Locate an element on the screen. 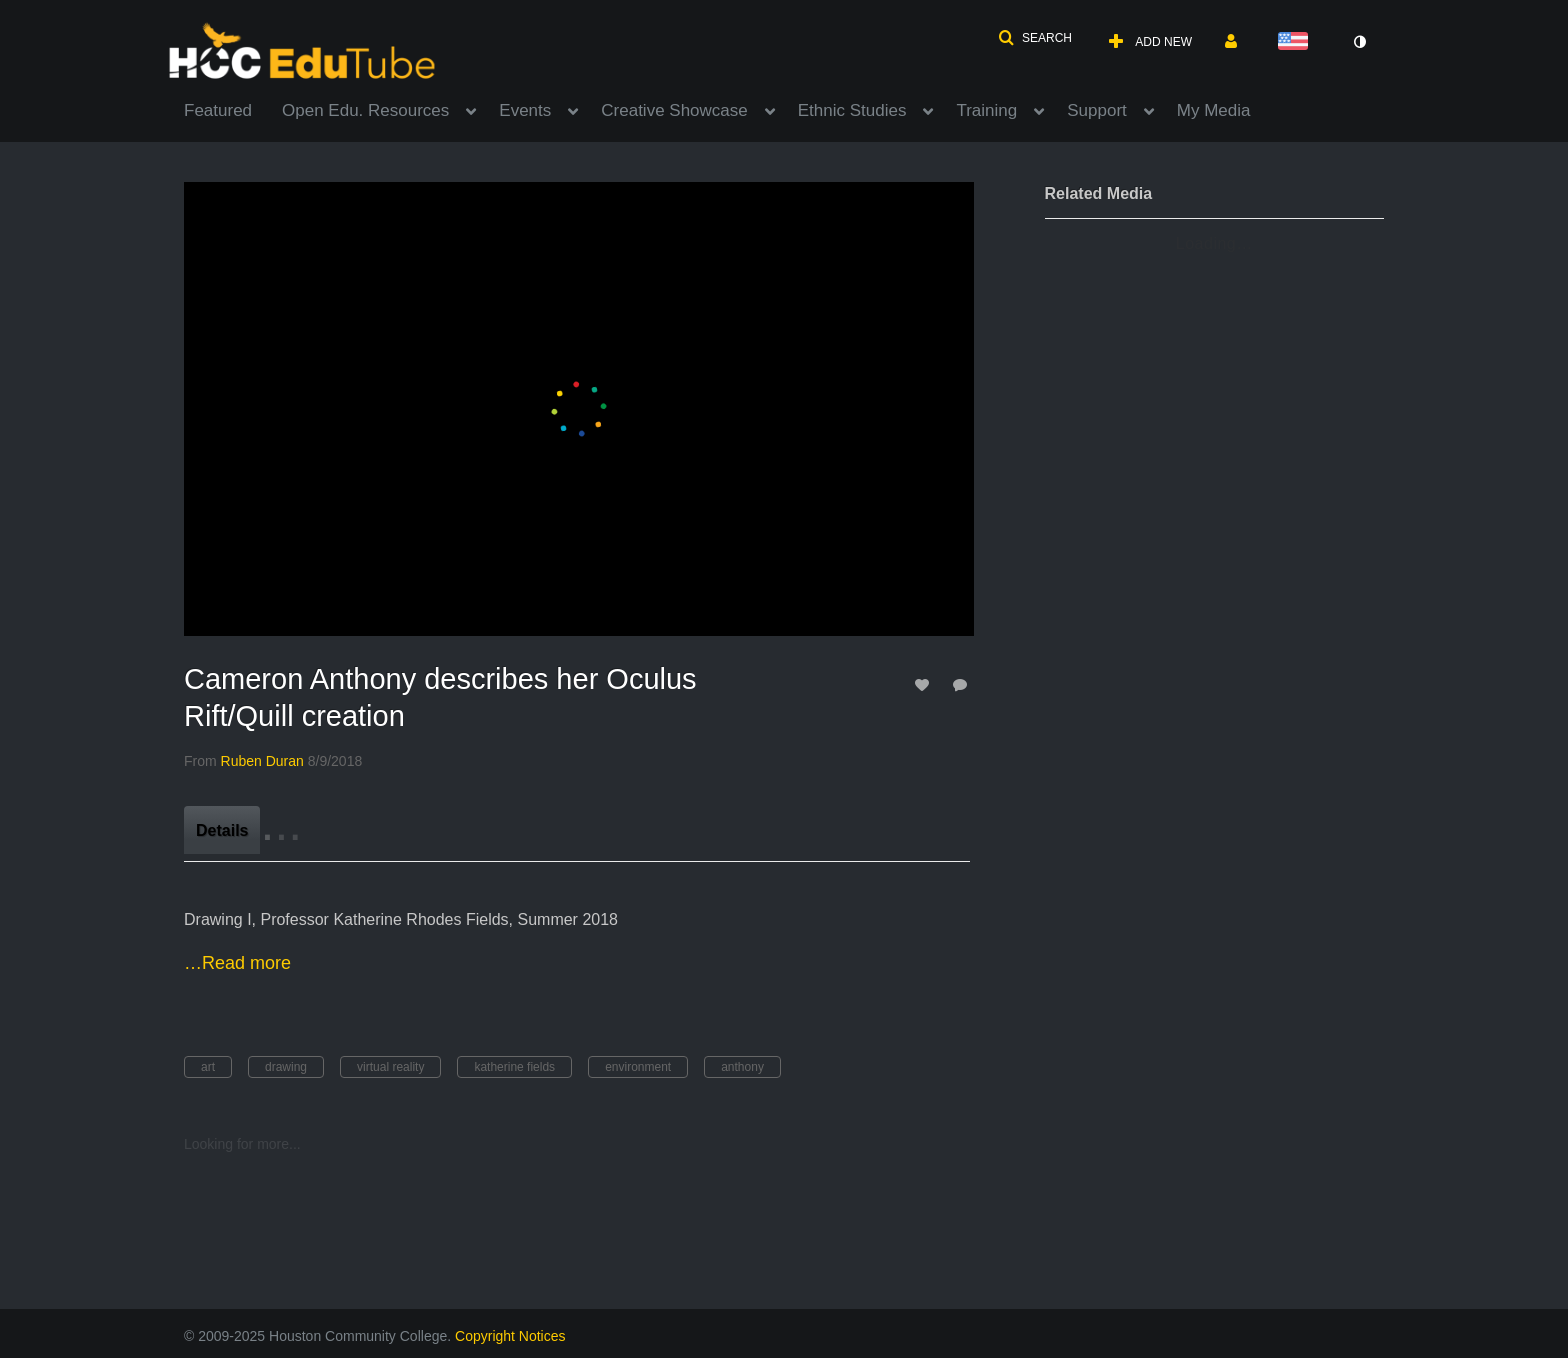 The height and width of the screenshot is (1358, 1568). [Search media by Ruben Duran] is located at coordinates (262, 761).